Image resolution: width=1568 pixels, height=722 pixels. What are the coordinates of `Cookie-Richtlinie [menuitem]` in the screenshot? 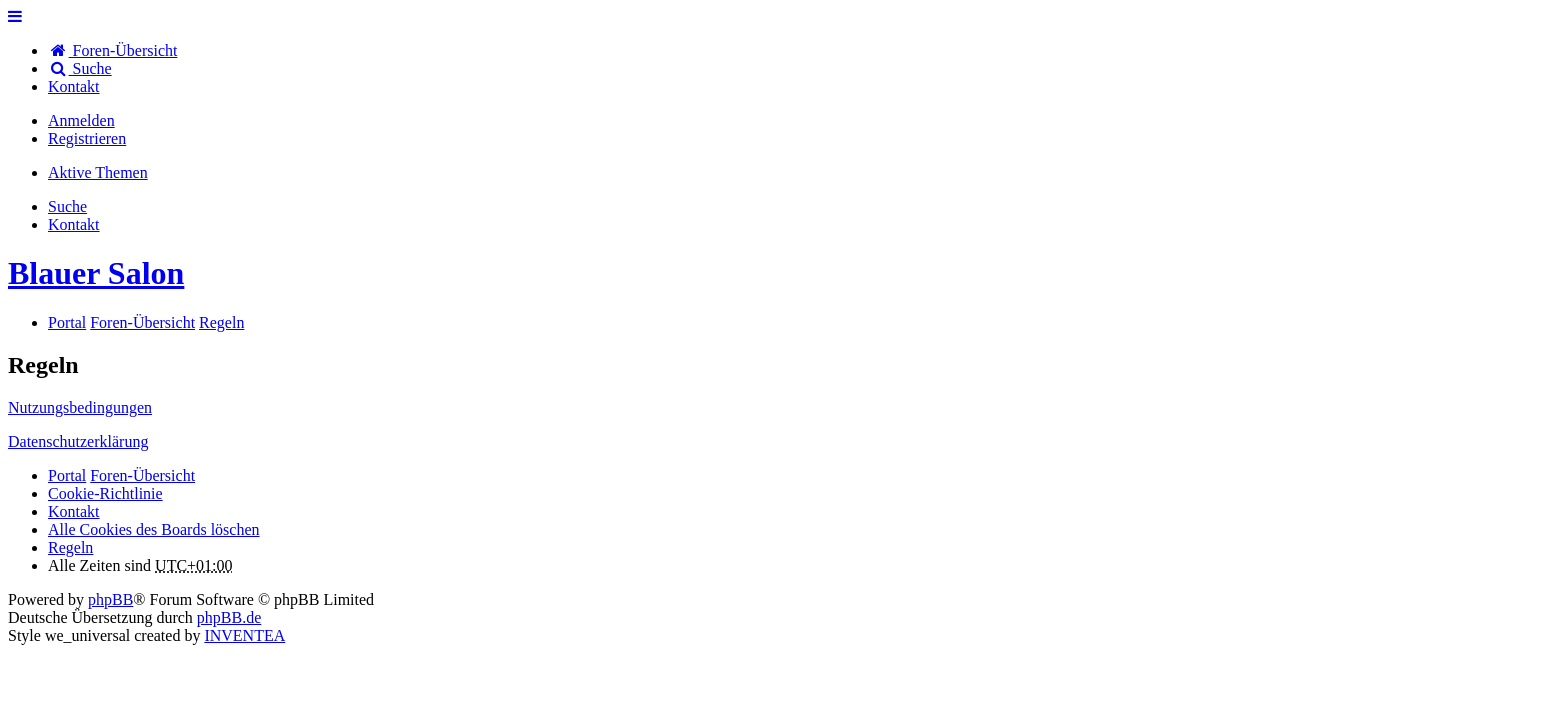 It's located at (105, 493).